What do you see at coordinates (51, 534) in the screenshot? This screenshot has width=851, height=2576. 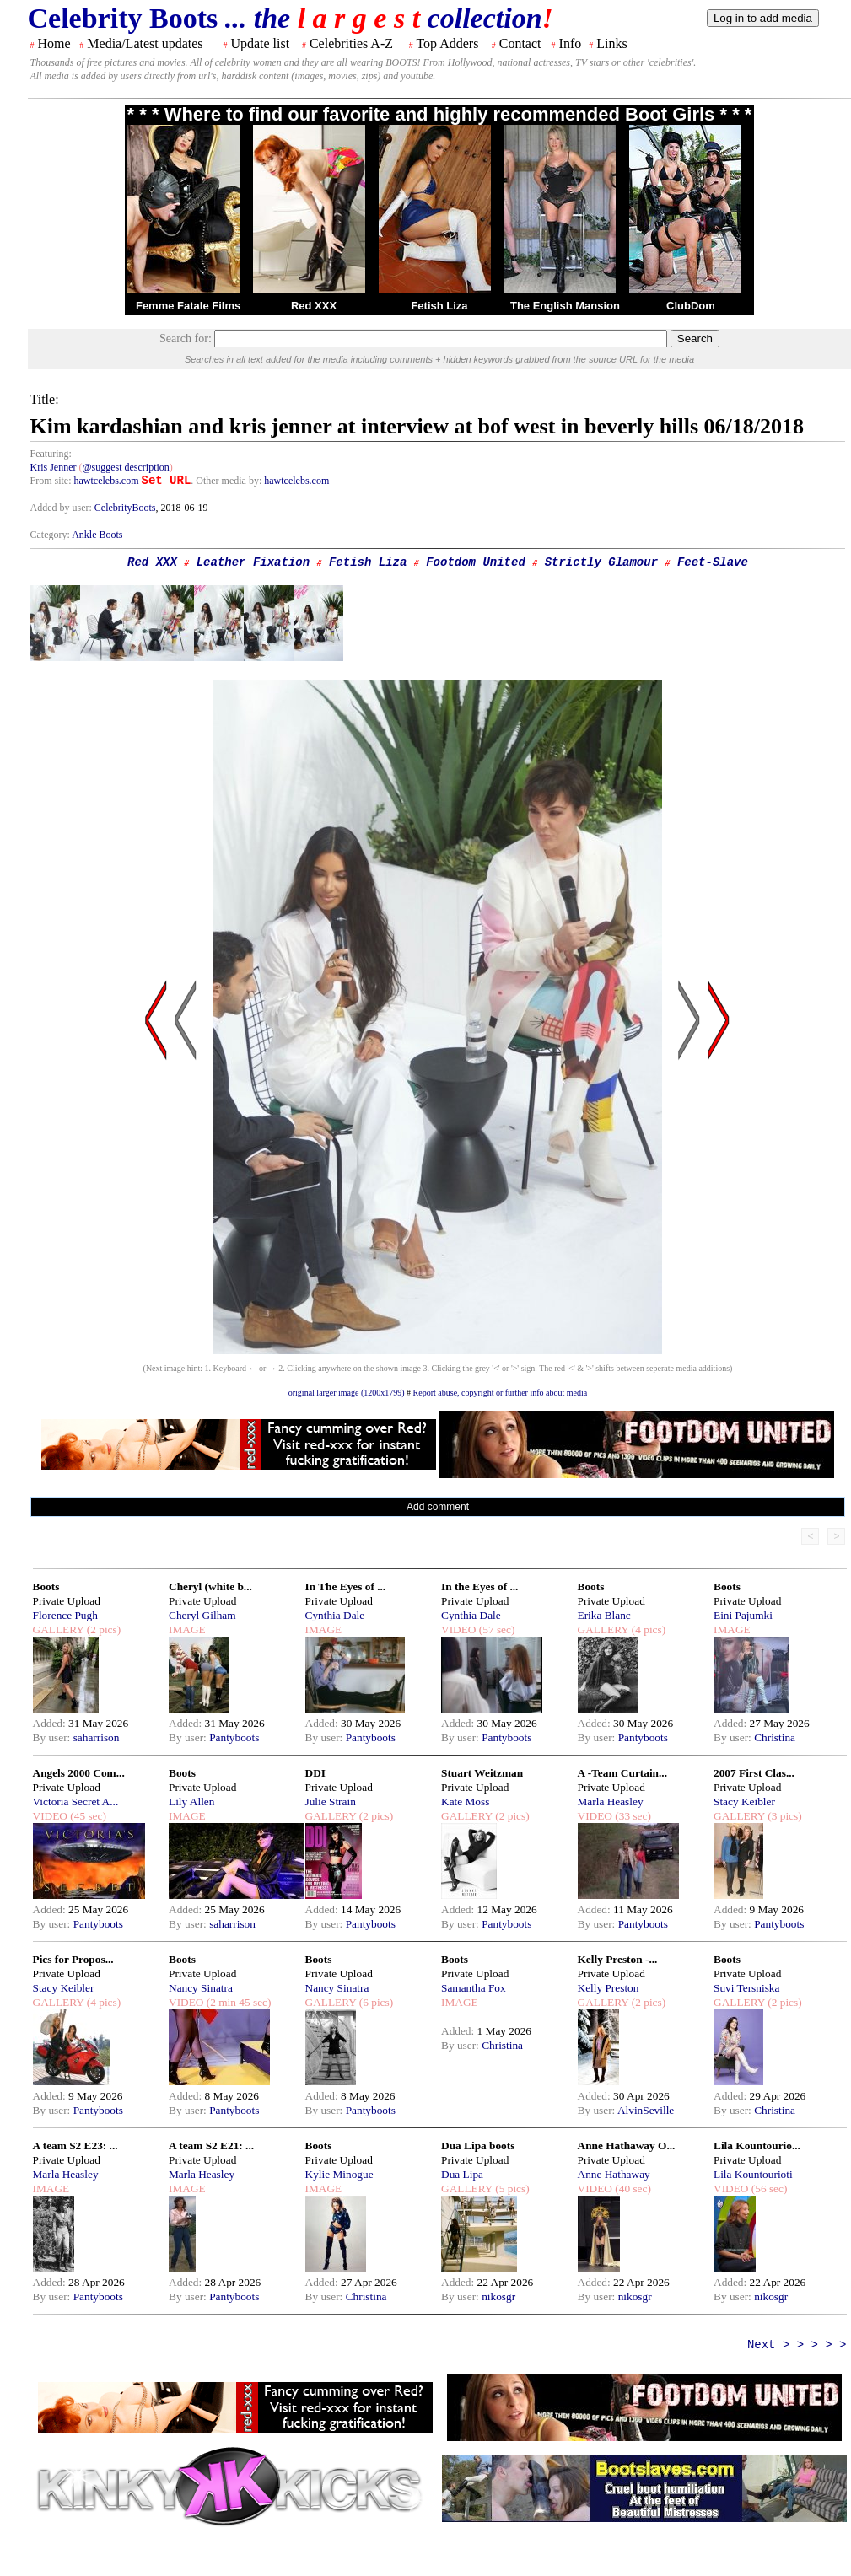 I see `Category:` at bounding box center [51, 534].